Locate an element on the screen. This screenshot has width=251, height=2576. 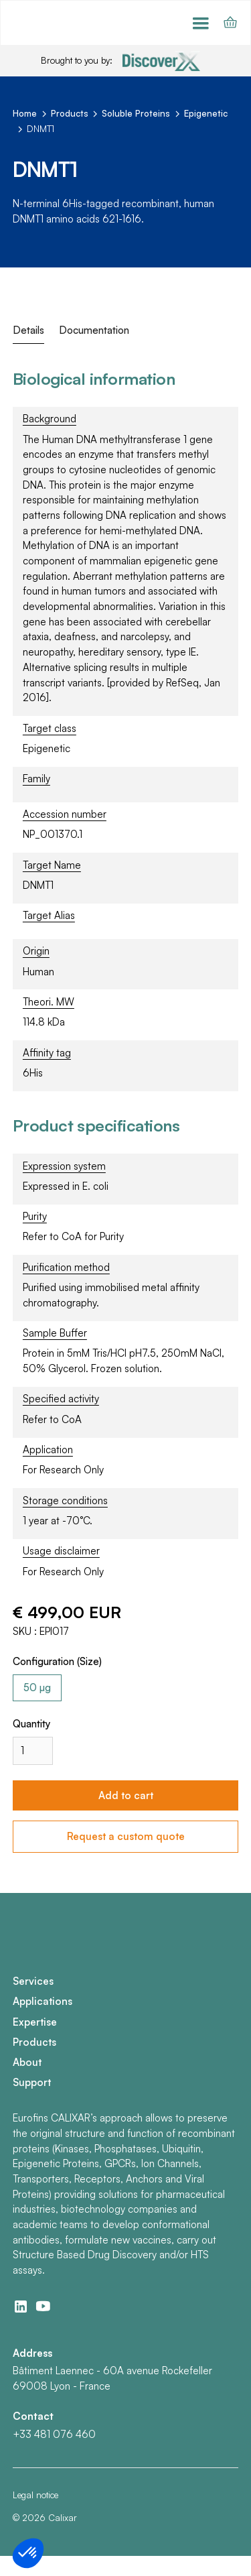
[tab] is located at coordinates (28, 331).